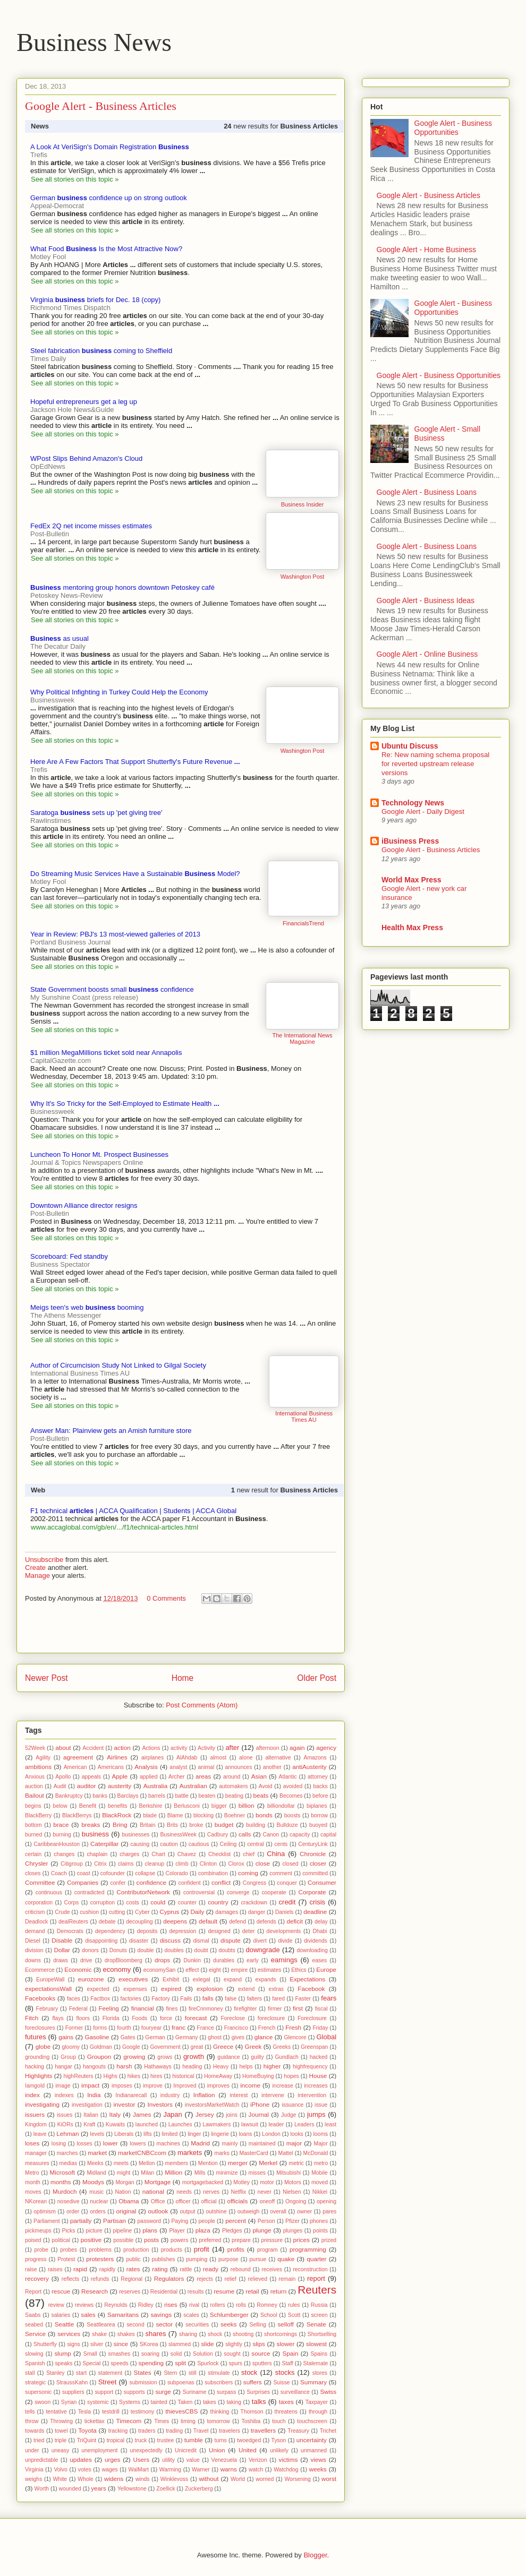 This screenshot has width=526, height=2576. What do you see at coordinates (171, 2009) in the screenshot?
I see `fines` at bounding box center [171, 2009].